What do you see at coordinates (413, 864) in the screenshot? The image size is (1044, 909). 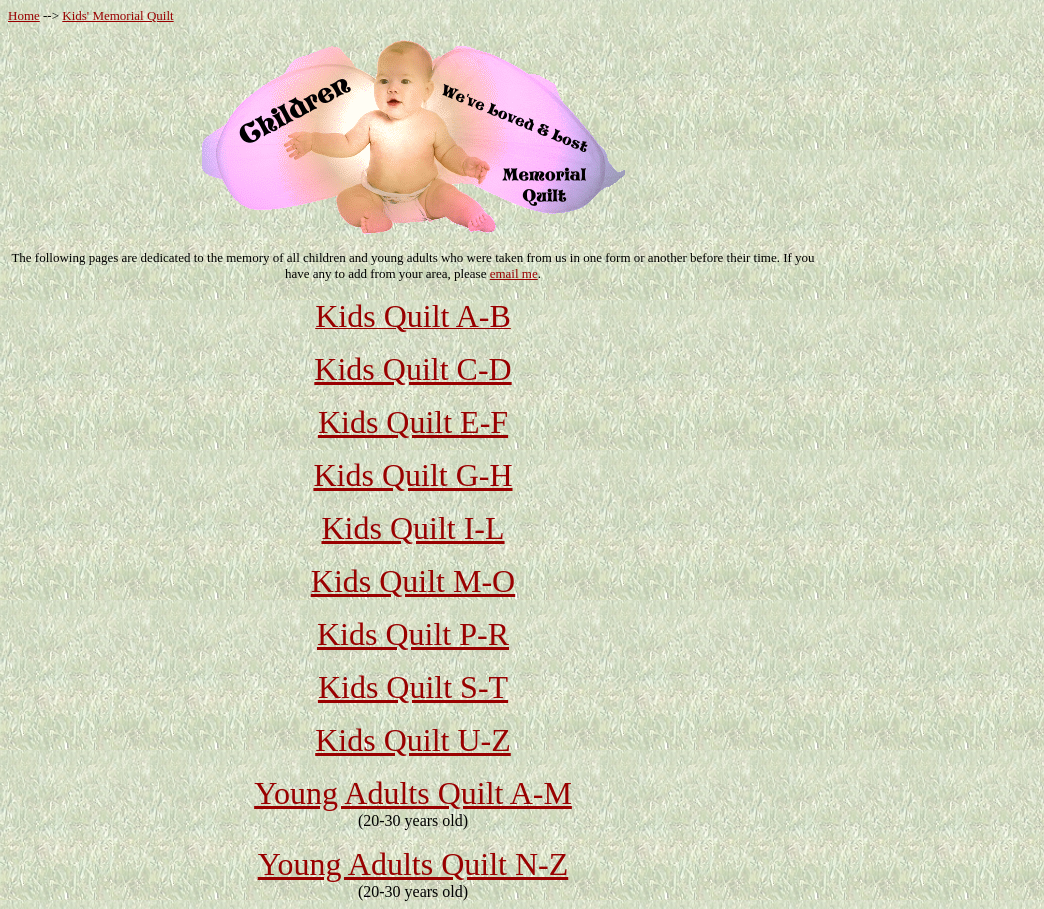 I see `Young Adults Quilt N-Z` at bounding box center [413, 864].